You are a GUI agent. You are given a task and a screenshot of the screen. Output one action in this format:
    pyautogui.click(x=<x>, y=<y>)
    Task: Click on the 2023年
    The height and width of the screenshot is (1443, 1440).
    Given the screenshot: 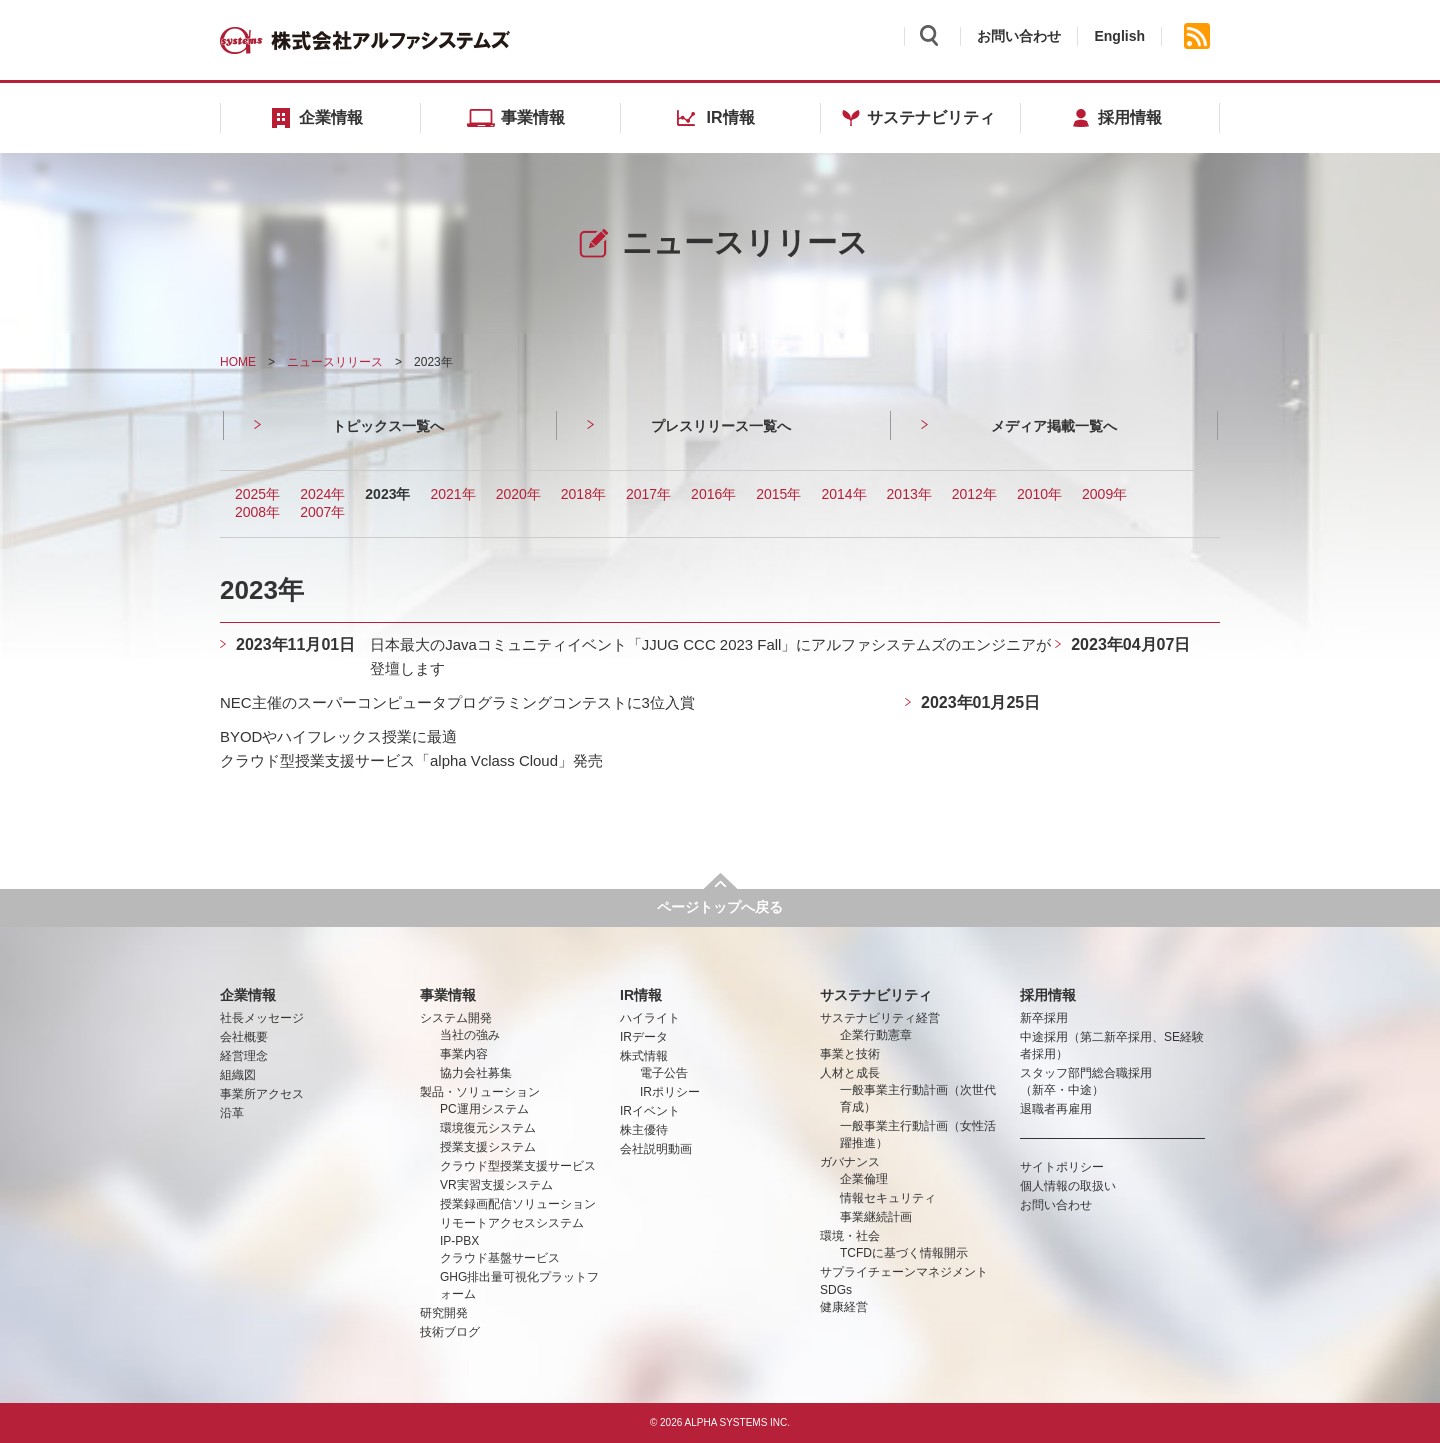 What is the action you would take?
    pyautogui.click(x=387, y=494)
    